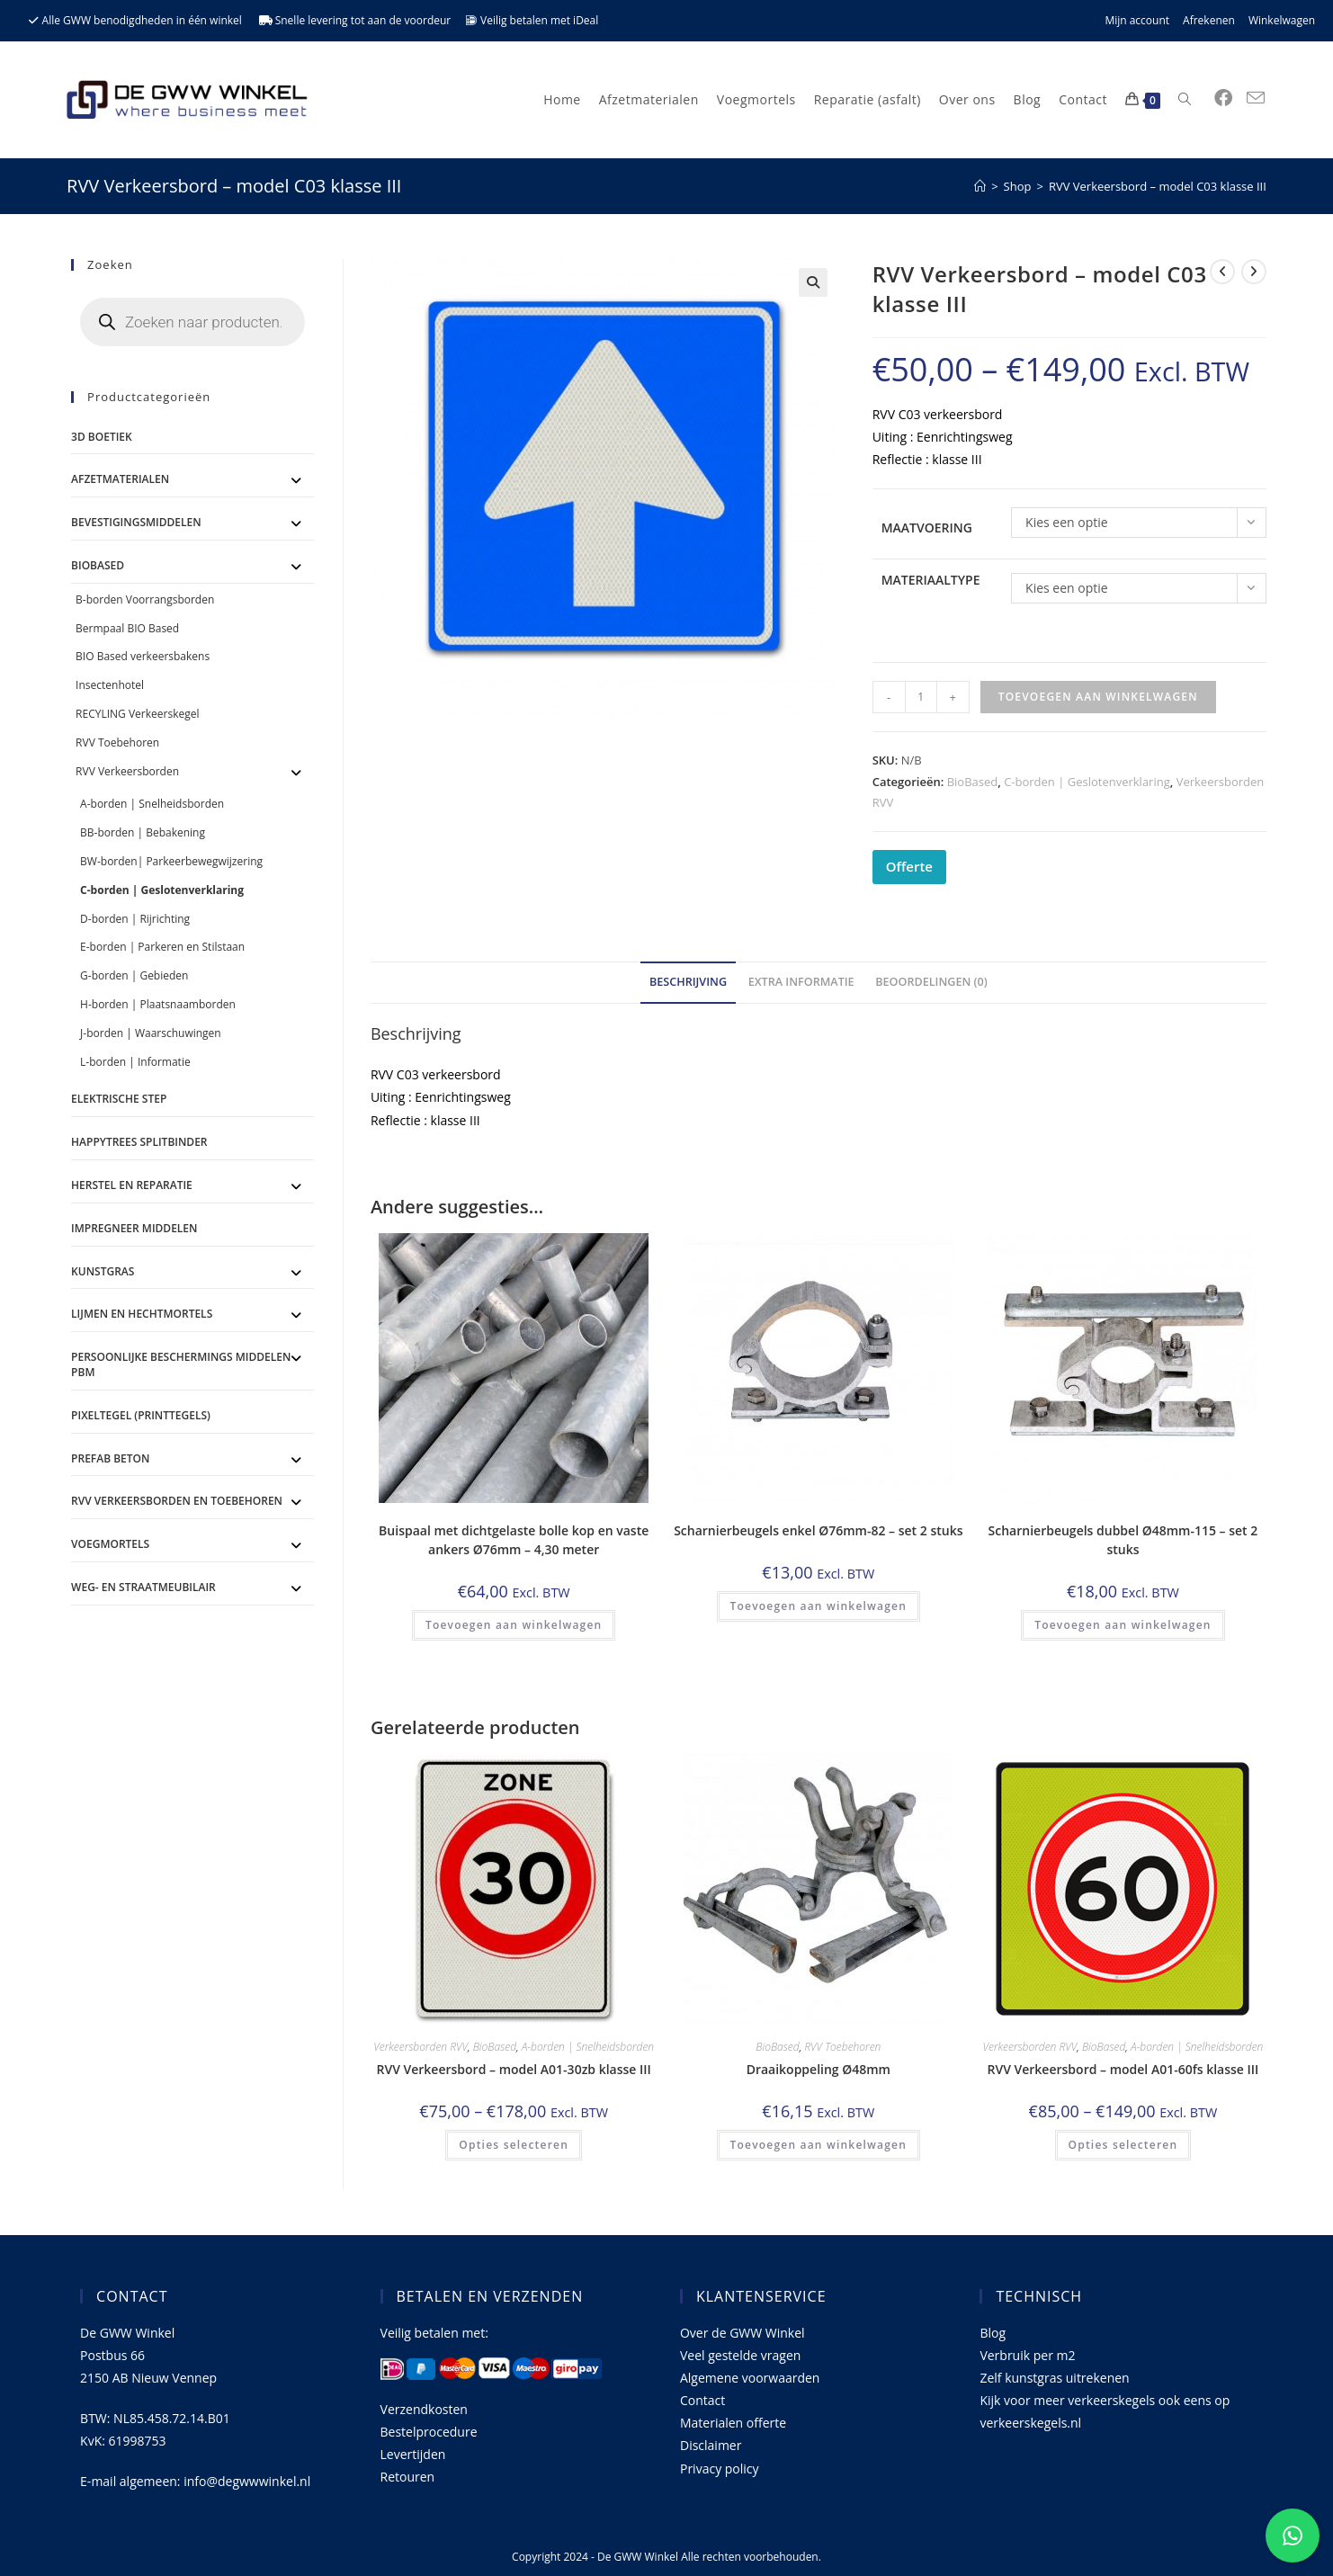 This screenshot has height=2576, width=1333. I want to click on Voegmortels, so click(110, 1544).